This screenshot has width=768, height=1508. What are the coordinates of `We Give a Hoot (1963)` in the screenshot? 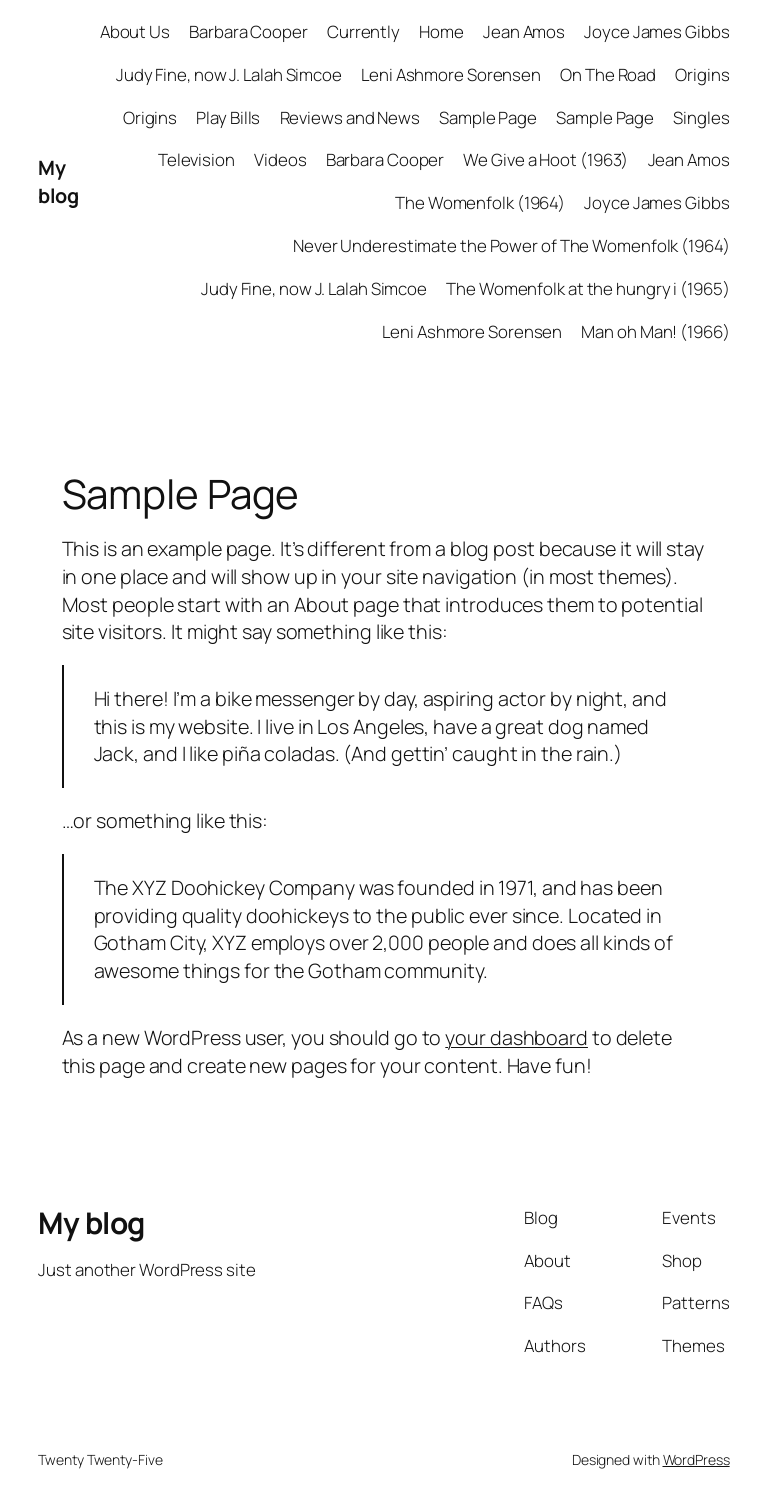 It's located at (545, 159).